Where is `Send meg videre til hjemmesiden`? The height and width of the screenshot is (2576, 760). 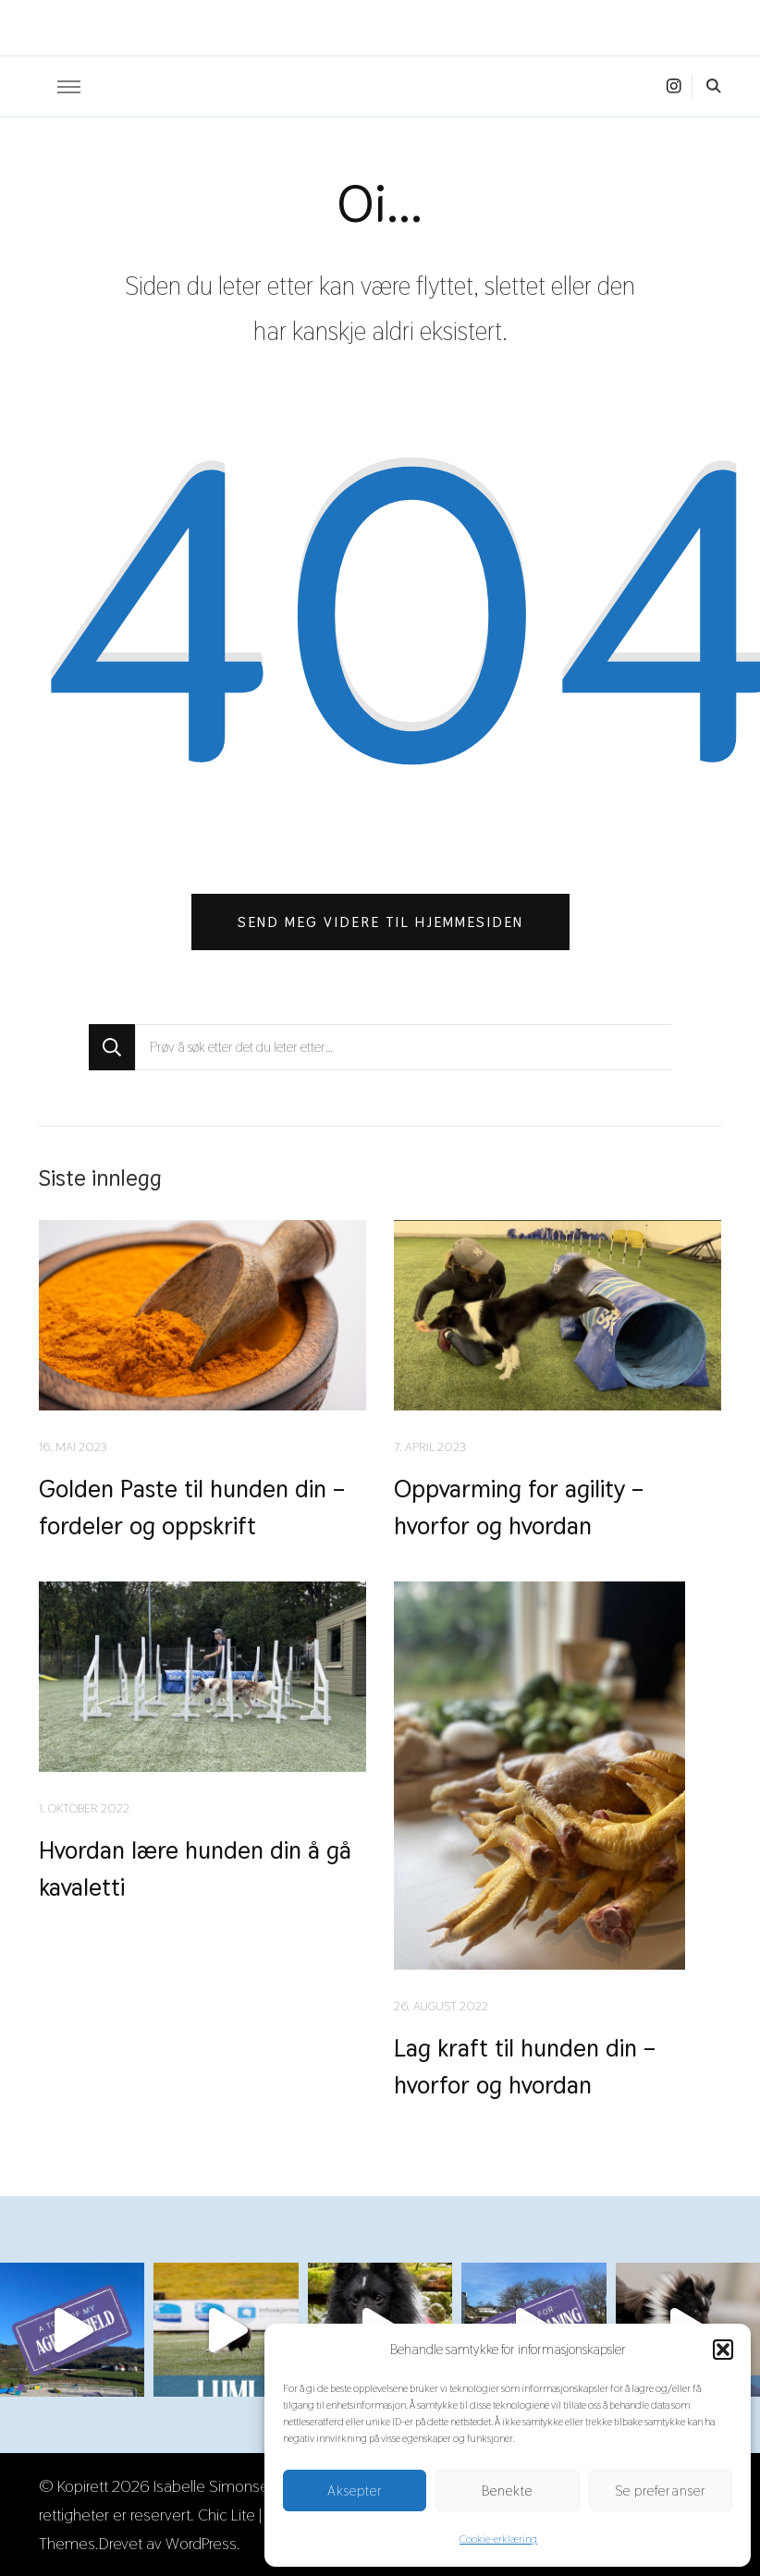 Send meg videre til hjemmesiden is located at coordinates (380, 922).